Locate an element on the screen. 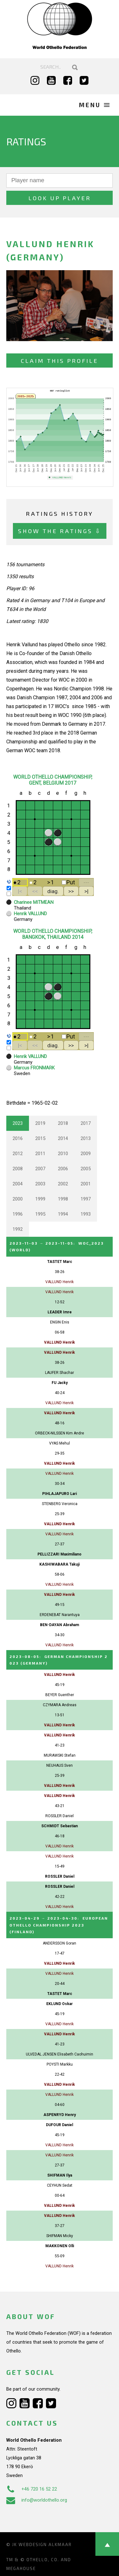  2004 is located at coordinates (18, 1184).